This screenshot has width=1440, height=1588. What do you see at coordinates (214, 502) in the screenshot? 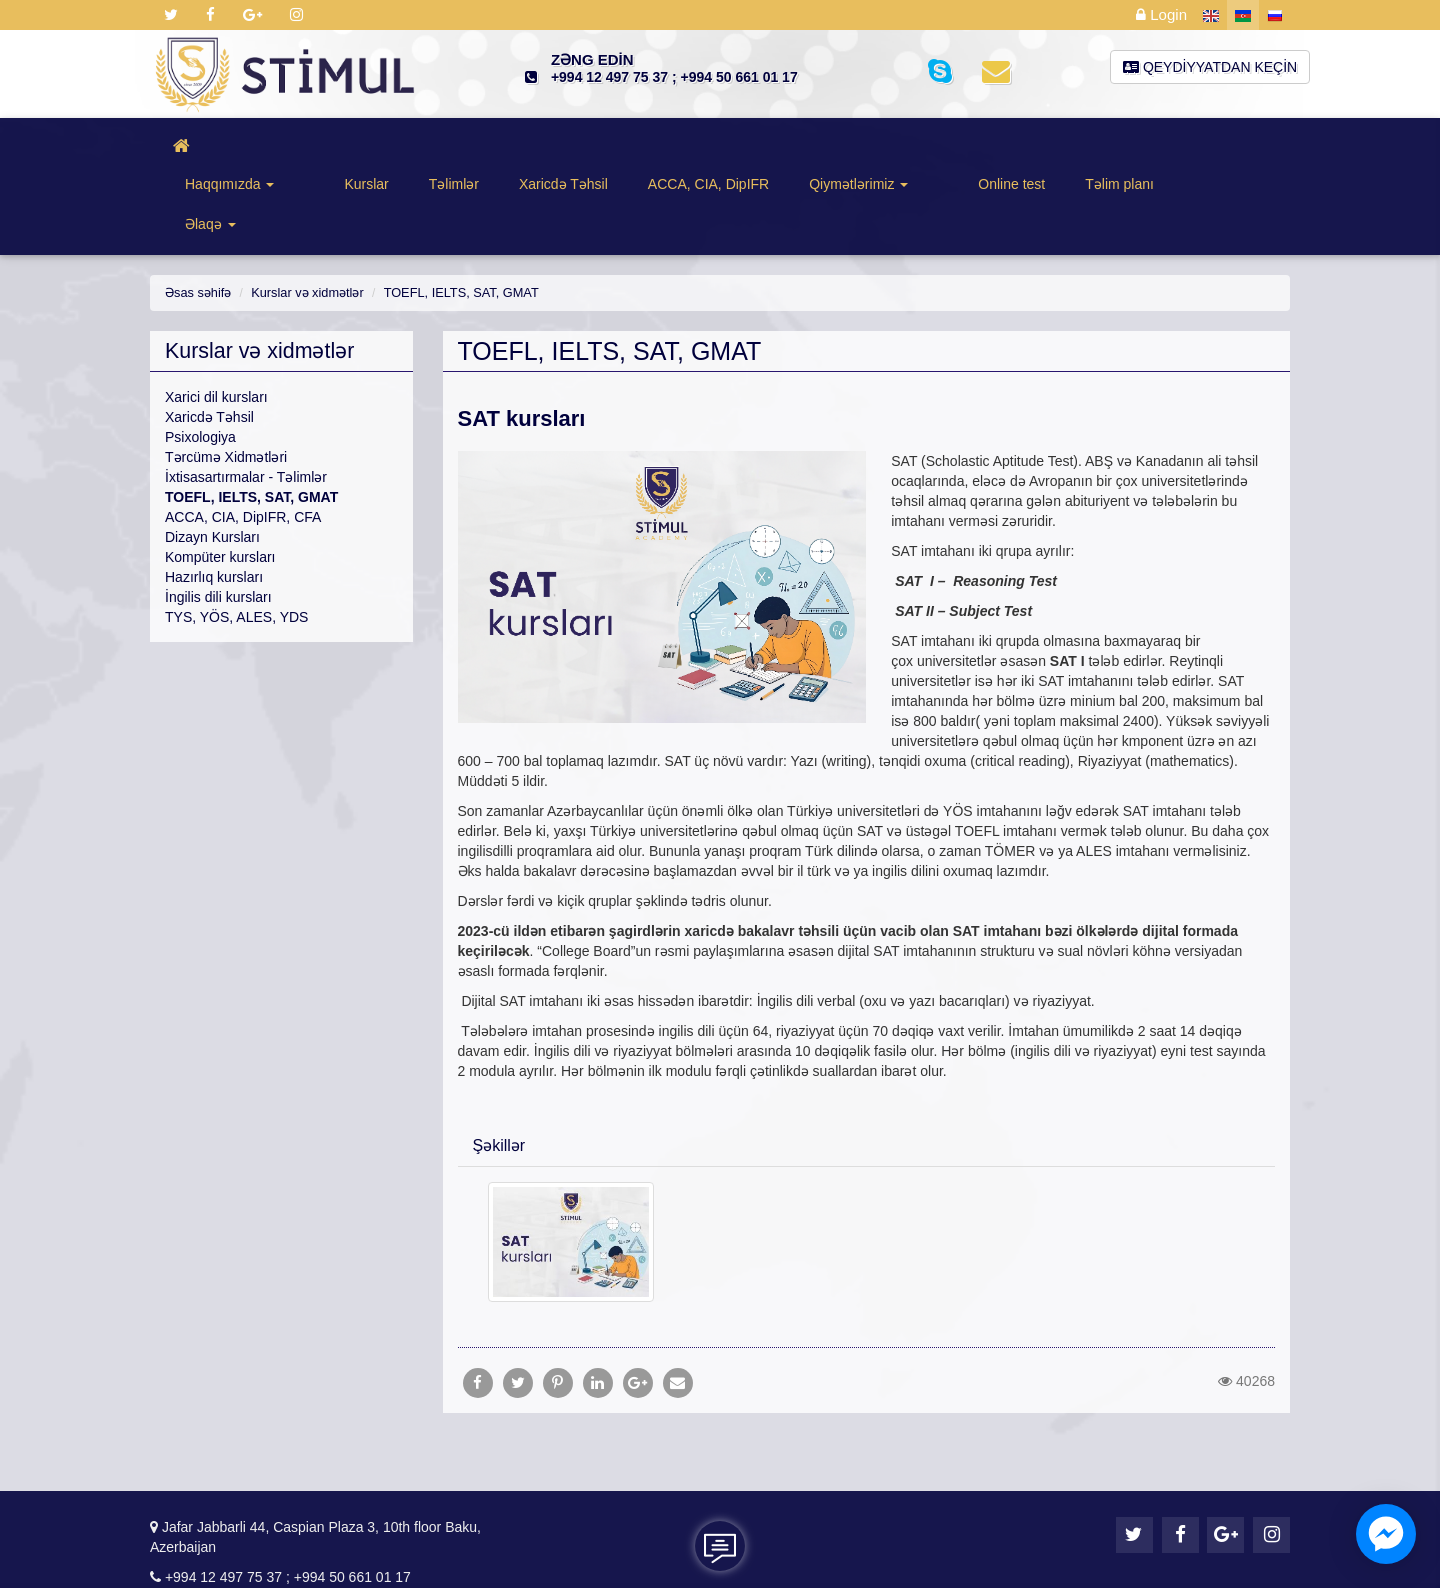
I see `Hazırlıq kursları` at bounding box center [214, 502].